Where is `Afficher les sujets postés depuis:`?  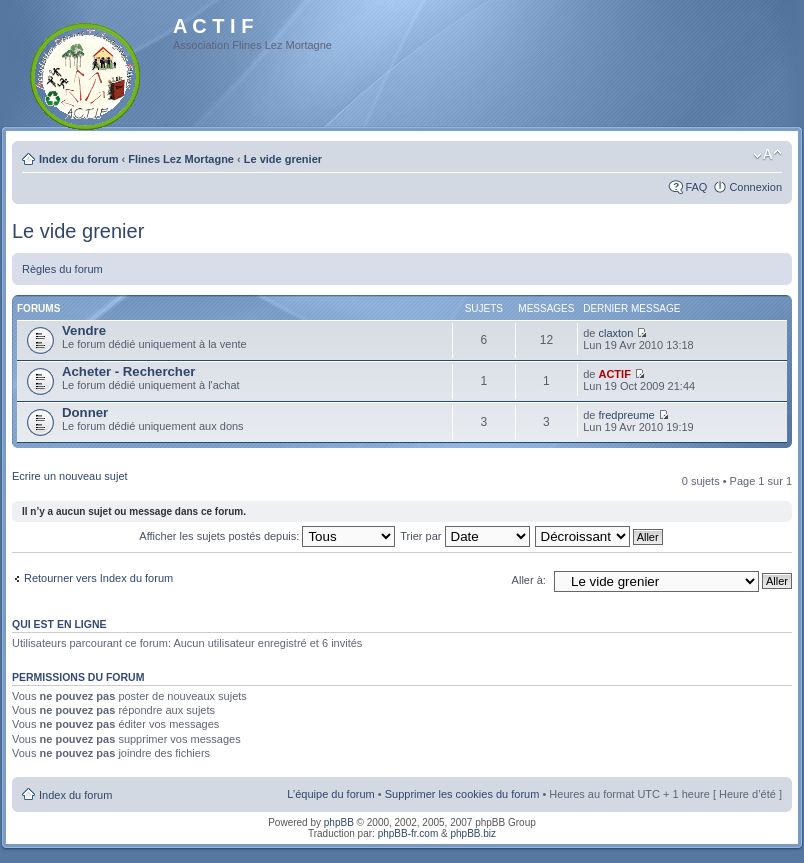 Afficher les sujets postés depuis: is located at coordinates (267, 536).